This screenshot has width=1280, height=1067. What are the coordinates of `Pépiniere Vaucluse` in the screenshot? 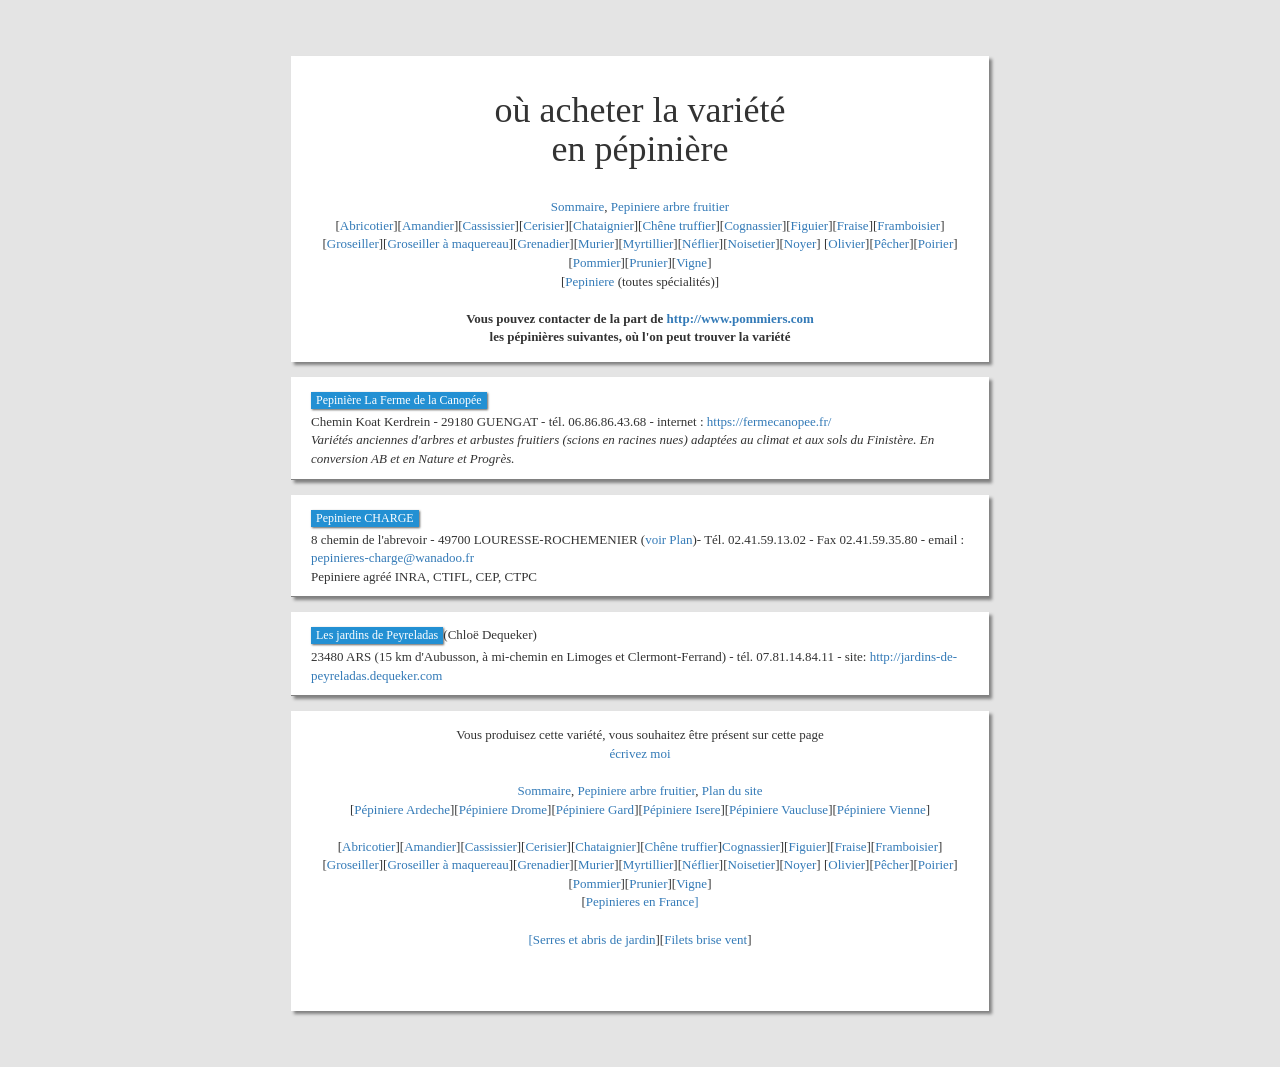 It's located at (778, 809).